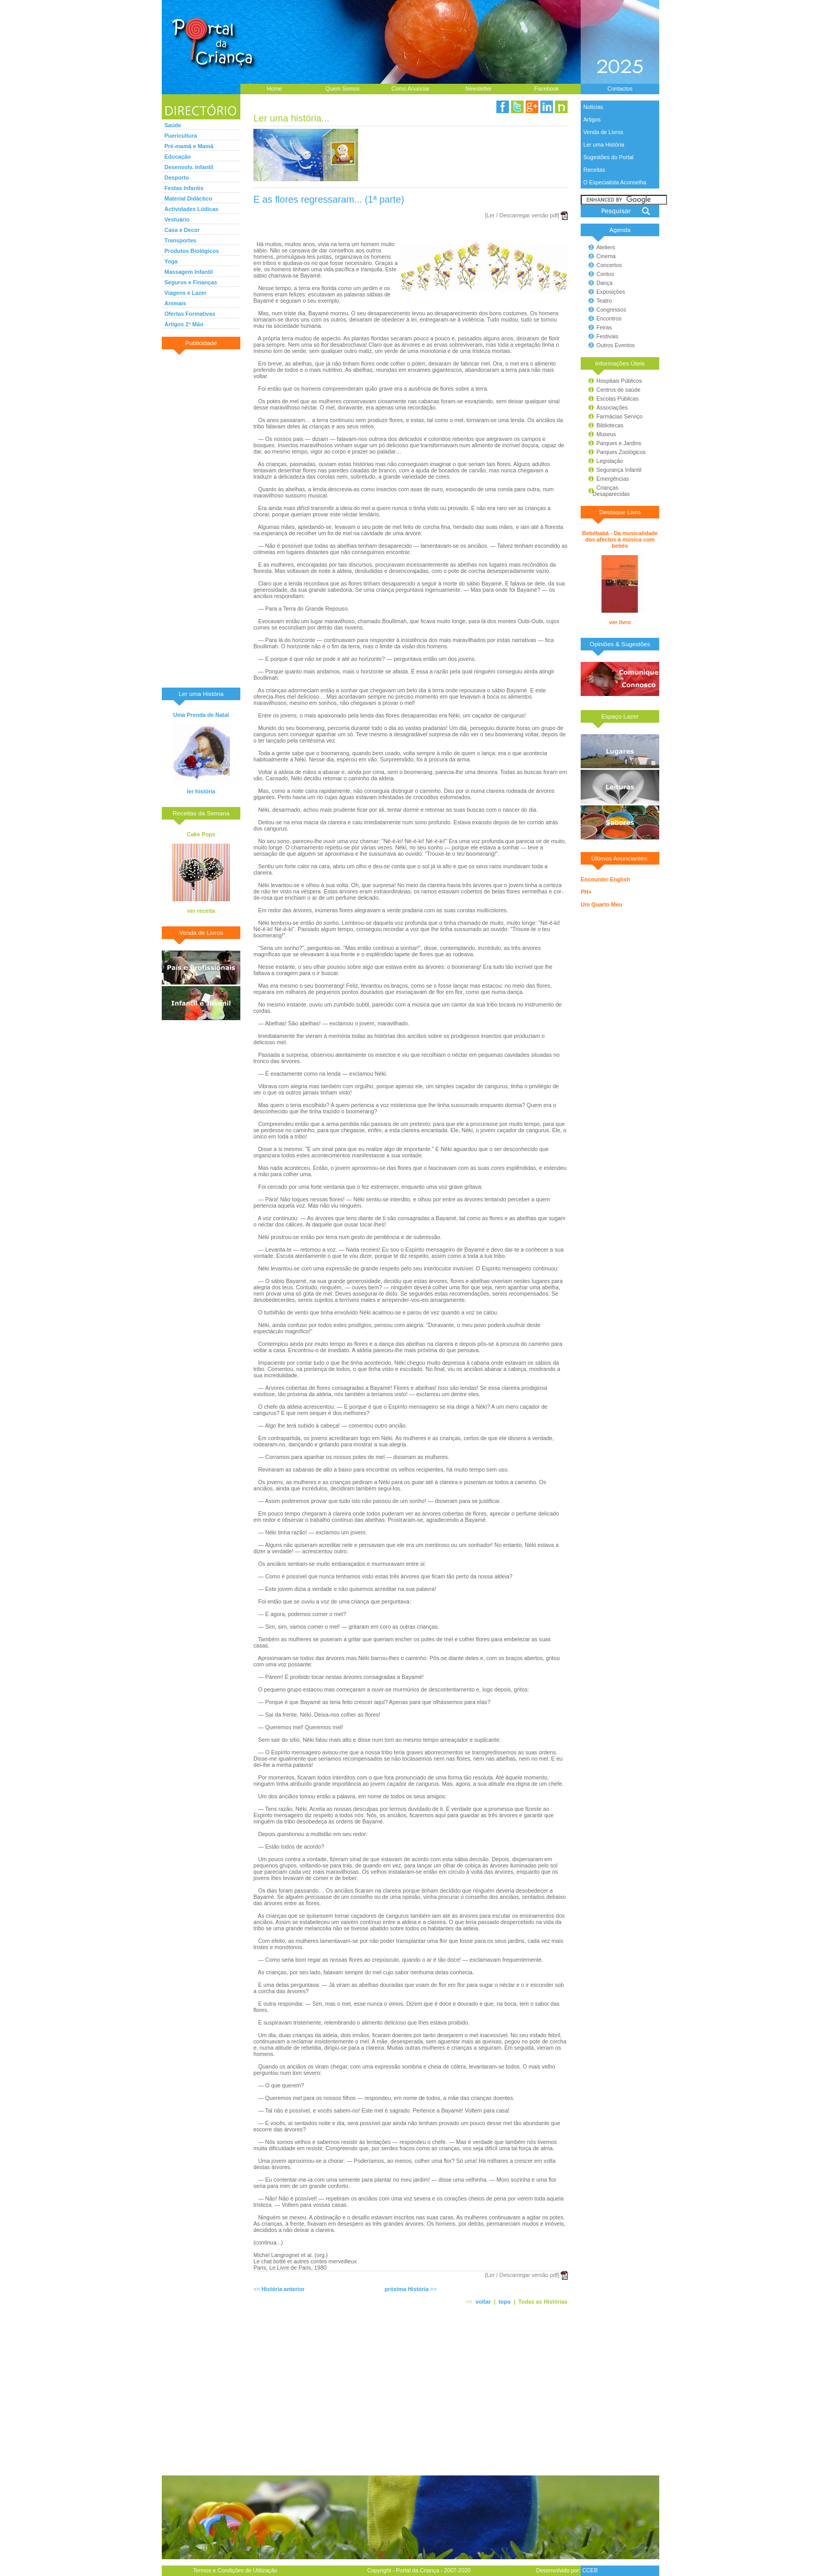  What do you see at coordinates (609, 461) in the screenshot?
I see `Legislação` at bounding box center [609, 461].